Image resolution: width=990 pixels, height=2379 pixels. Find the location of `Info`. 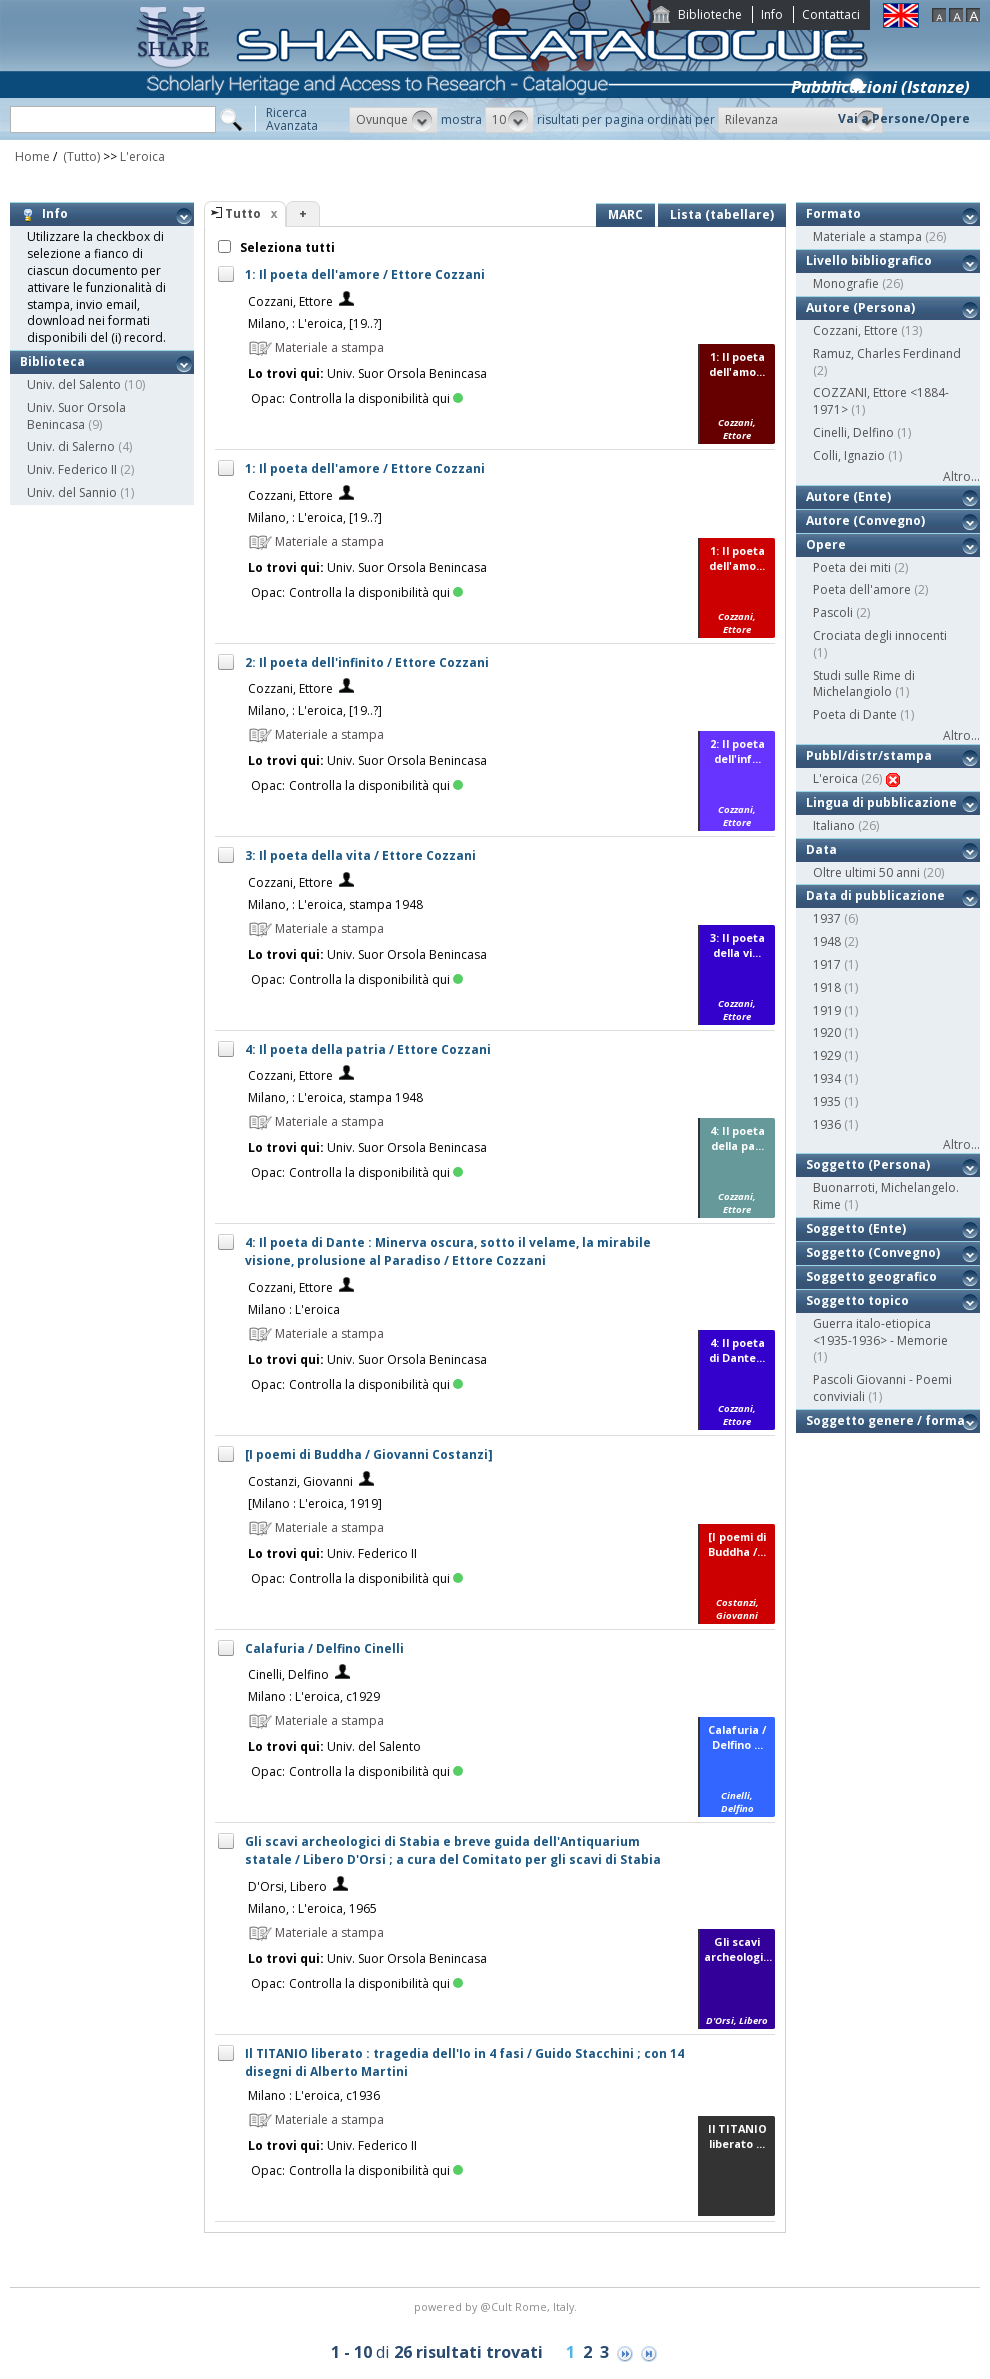

Info is located at coordinates (772, 14).